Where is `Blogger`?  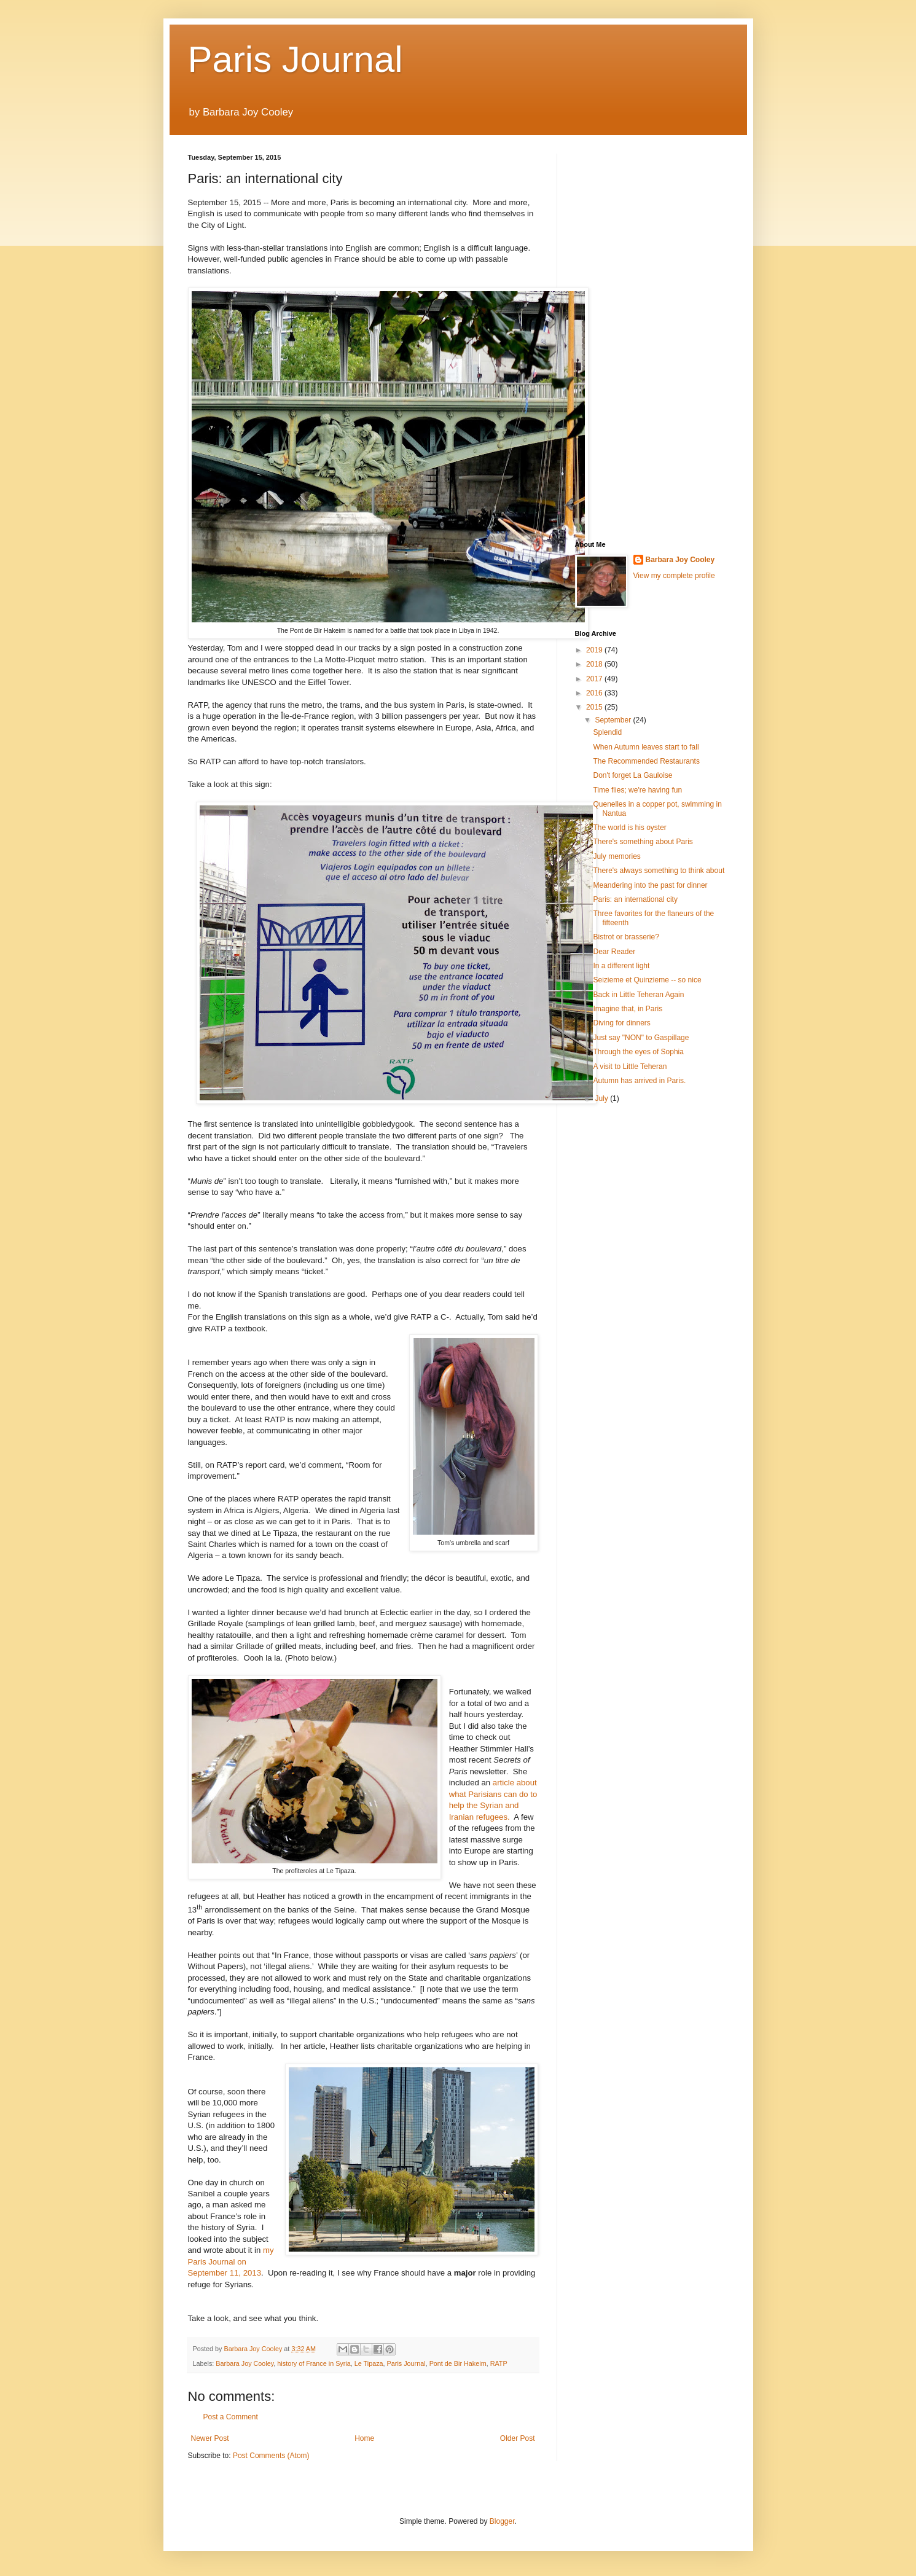
Blogger is located at coordinates (502, 2521).